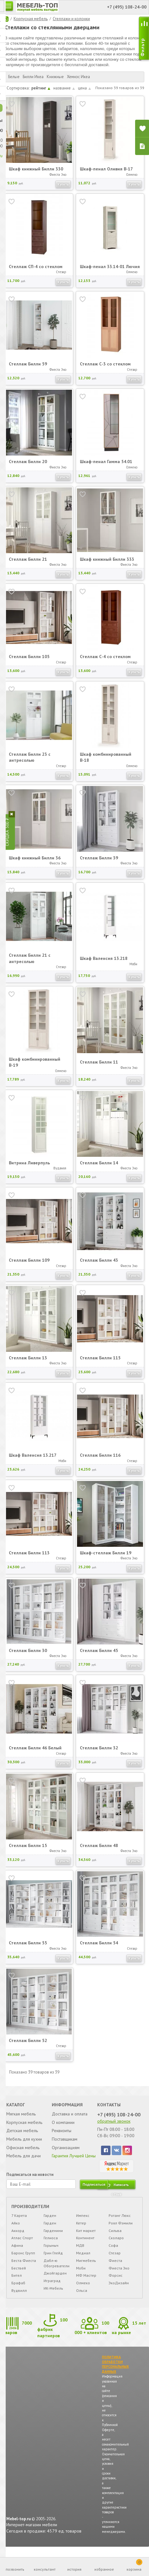 This screenshot has height=2576, width=149. I want to click on Моби, so click(81, 2275).